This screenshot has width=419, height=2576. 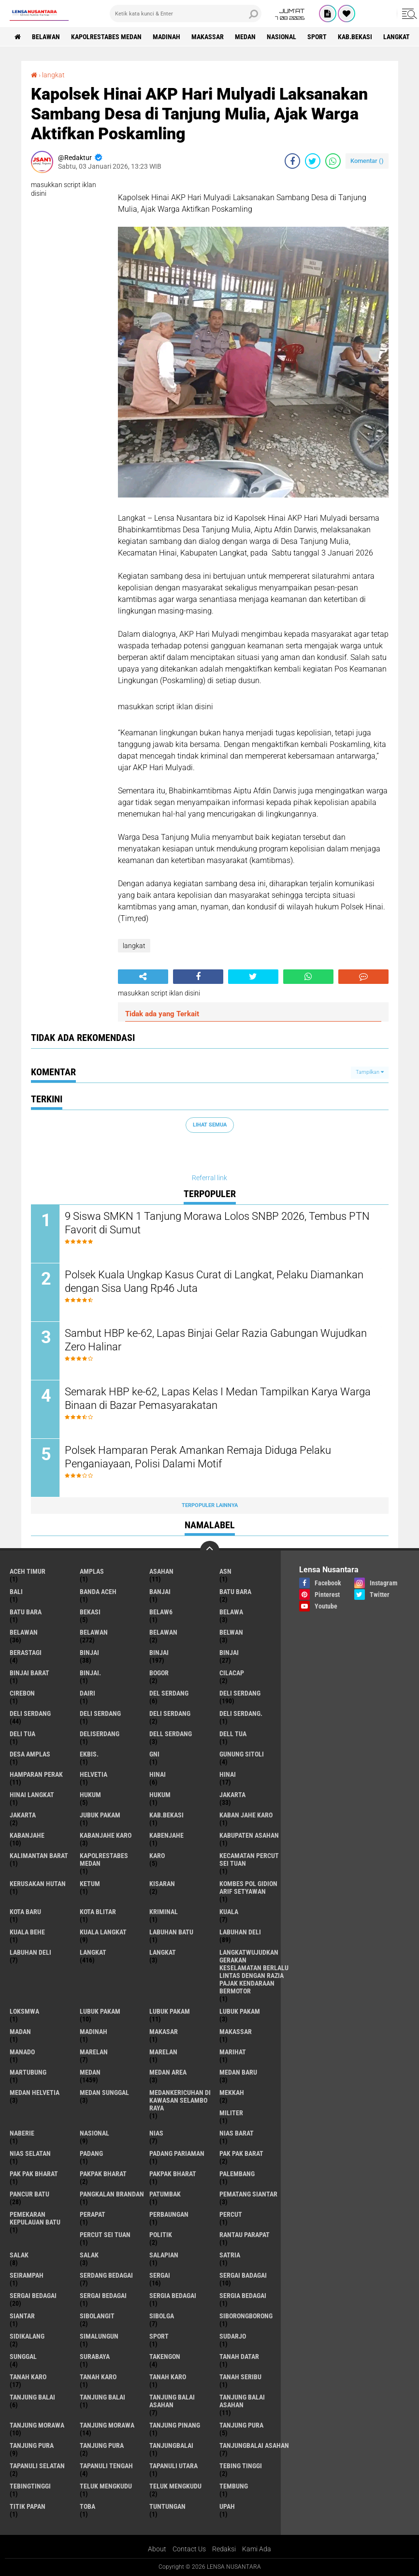 I want to click on sergai badagai, so click(x=243, y=2275).